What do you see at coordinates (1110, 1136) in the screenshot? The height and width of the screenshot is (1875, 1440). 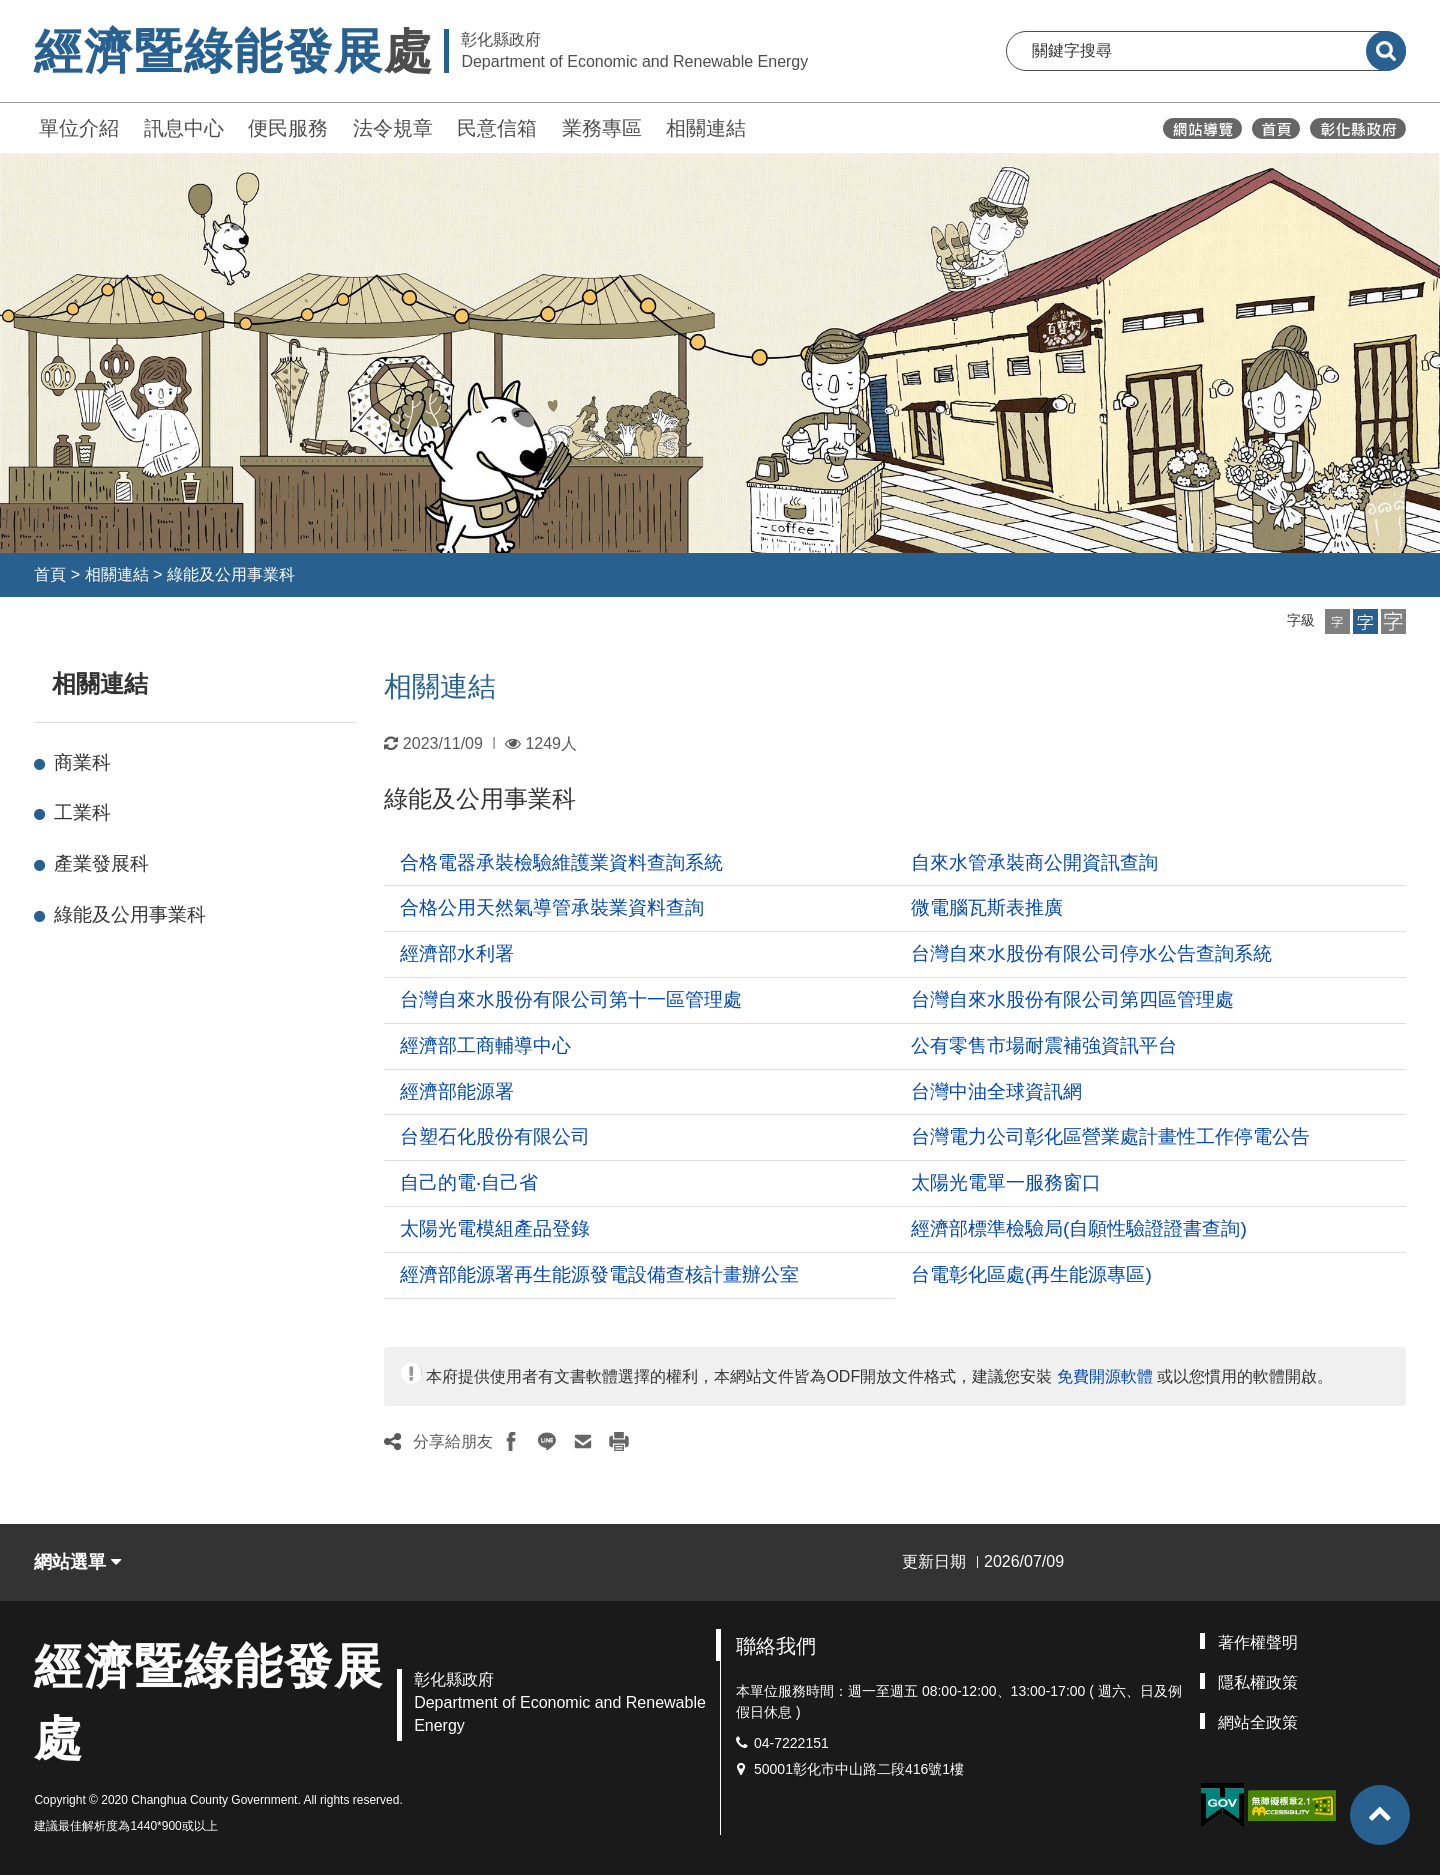 I see `台灣電力公司彰化區營業處計畫性工作停電公告` at bounding box center [1110, 1136].